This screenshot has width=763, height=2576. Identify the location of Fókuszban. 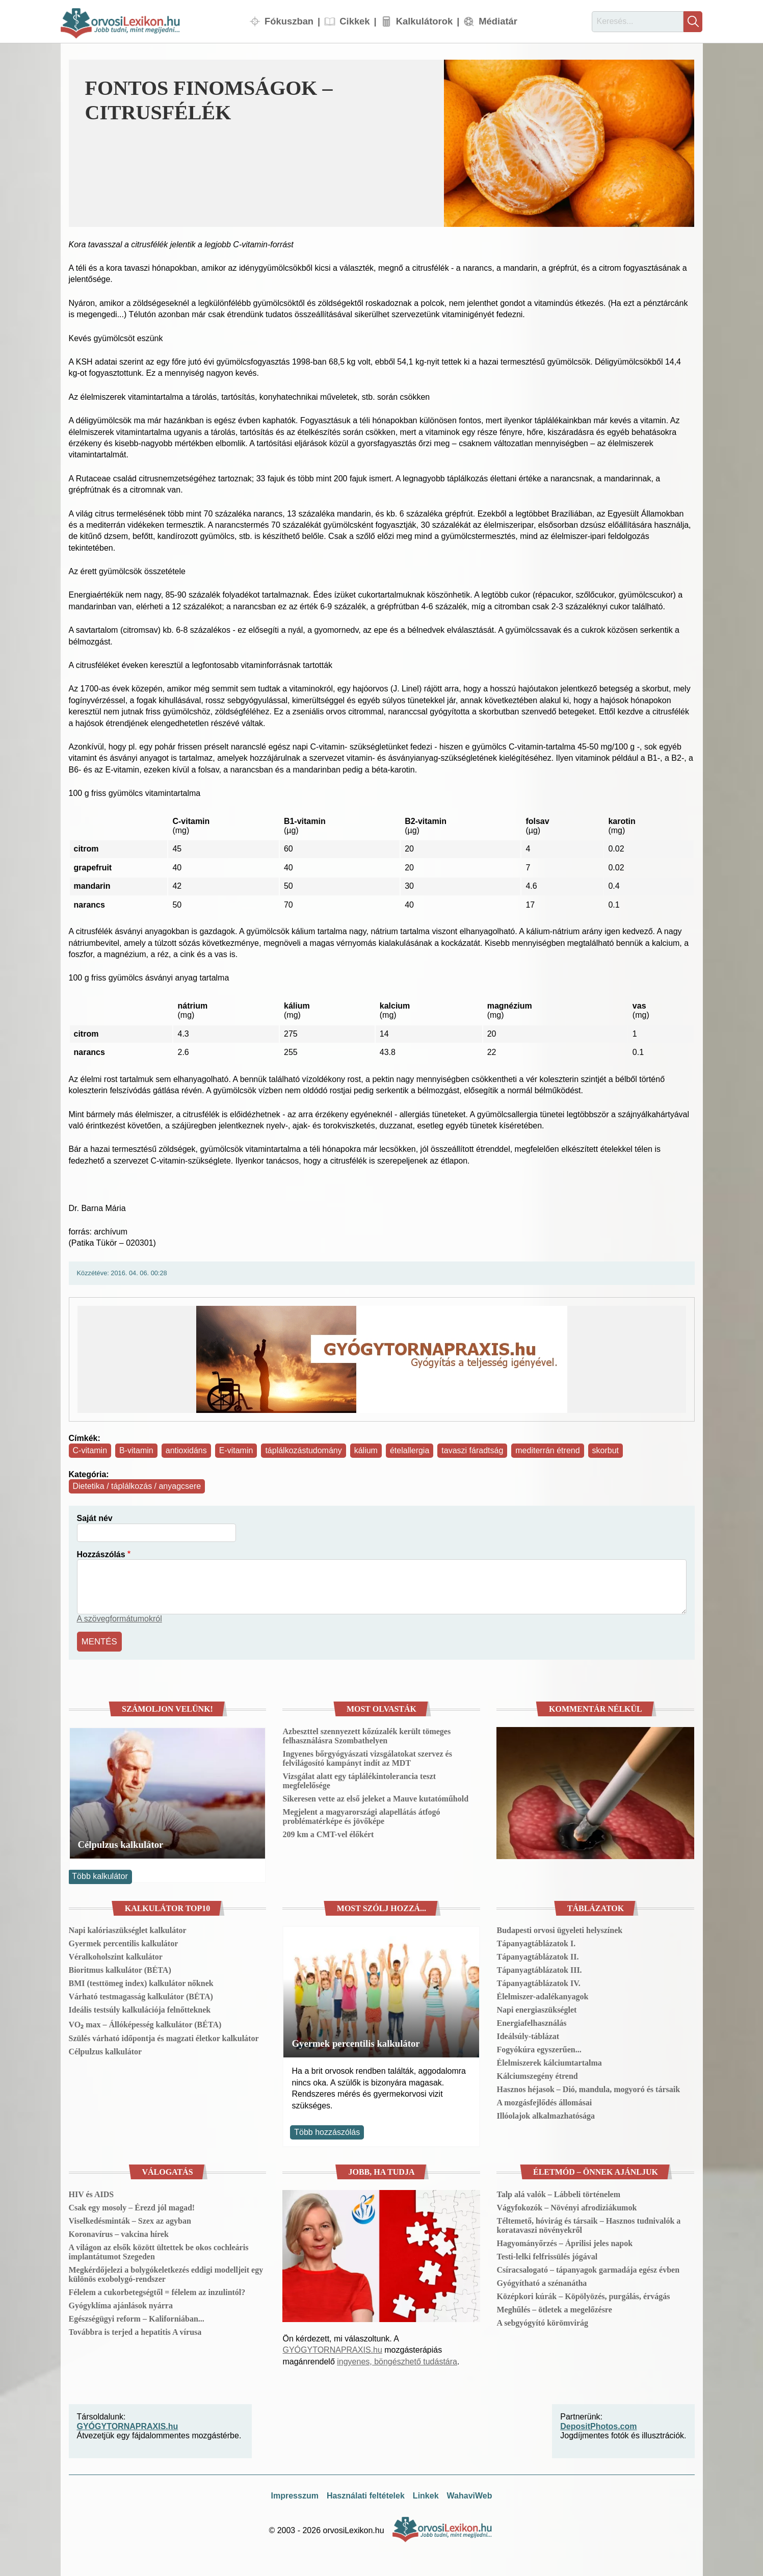
(289, 21).